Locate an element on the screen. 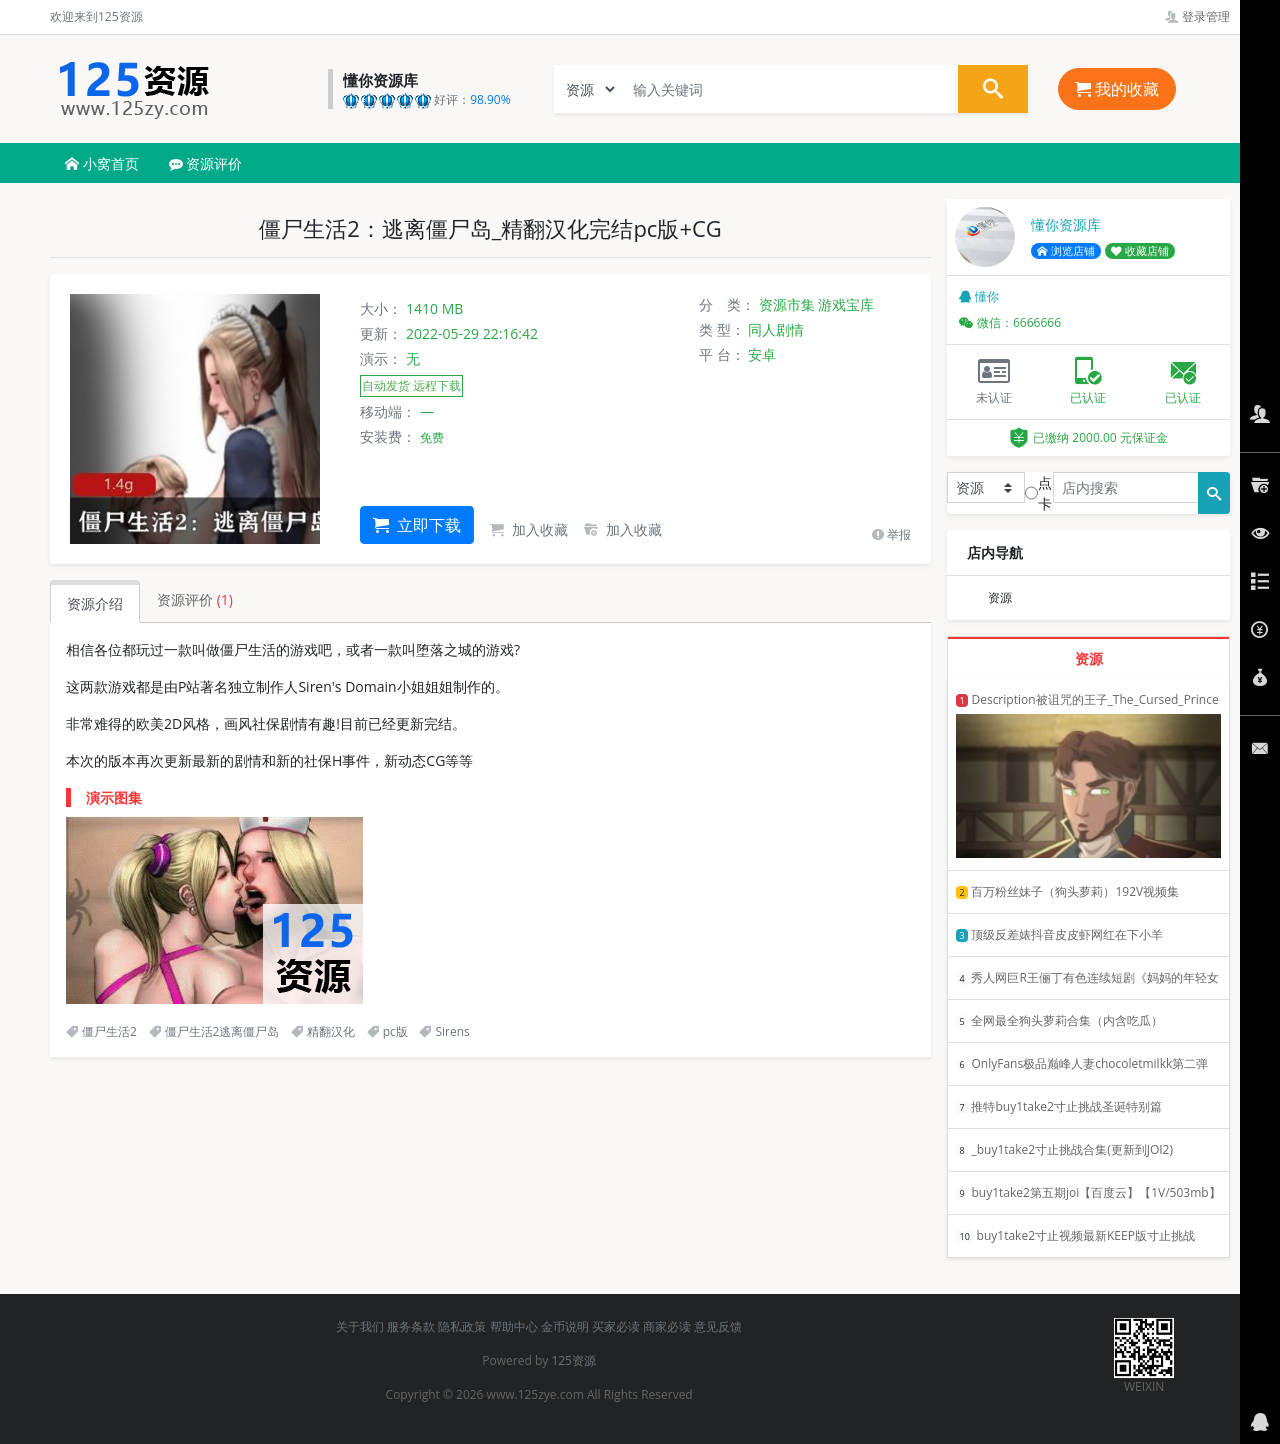 This screenshot has width=1280, height=1444. 关于我们 is located at coordinates (360, 1326).